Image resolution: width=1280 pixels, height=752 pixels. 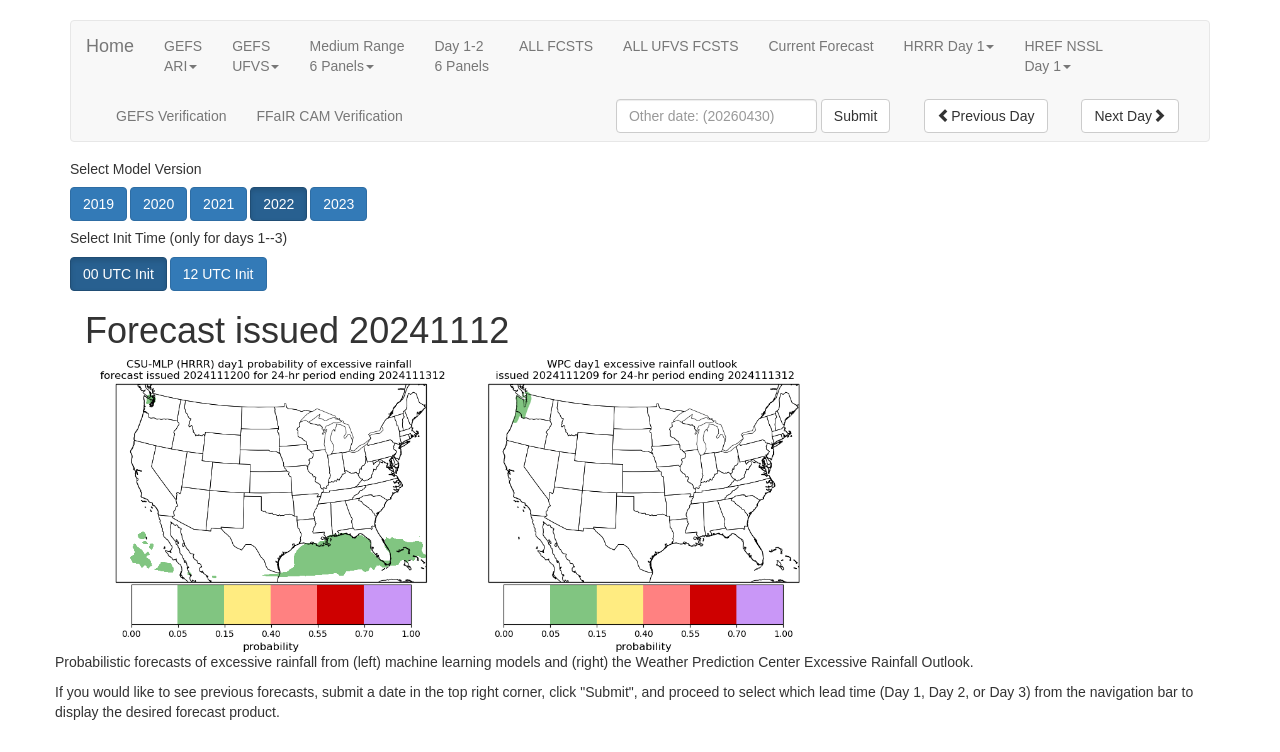 What do you see at coordinates (278, 204) in the screenshot?
I see `2022` at bounding box center [278, 204].